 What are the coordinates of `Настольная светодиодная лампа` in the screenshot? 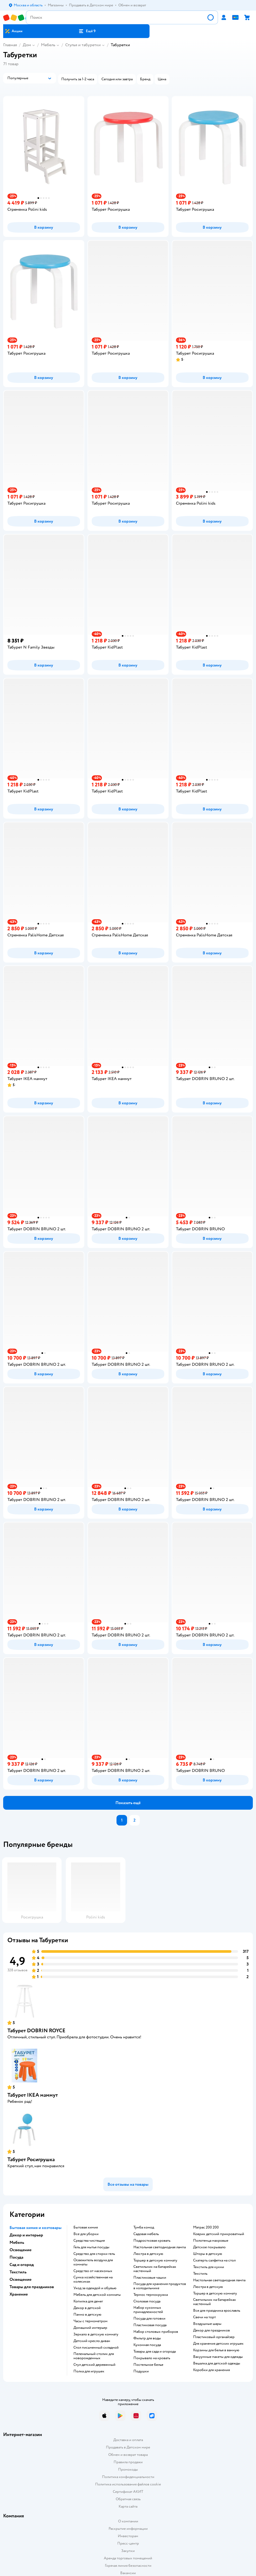 It's located at (159, 2247).